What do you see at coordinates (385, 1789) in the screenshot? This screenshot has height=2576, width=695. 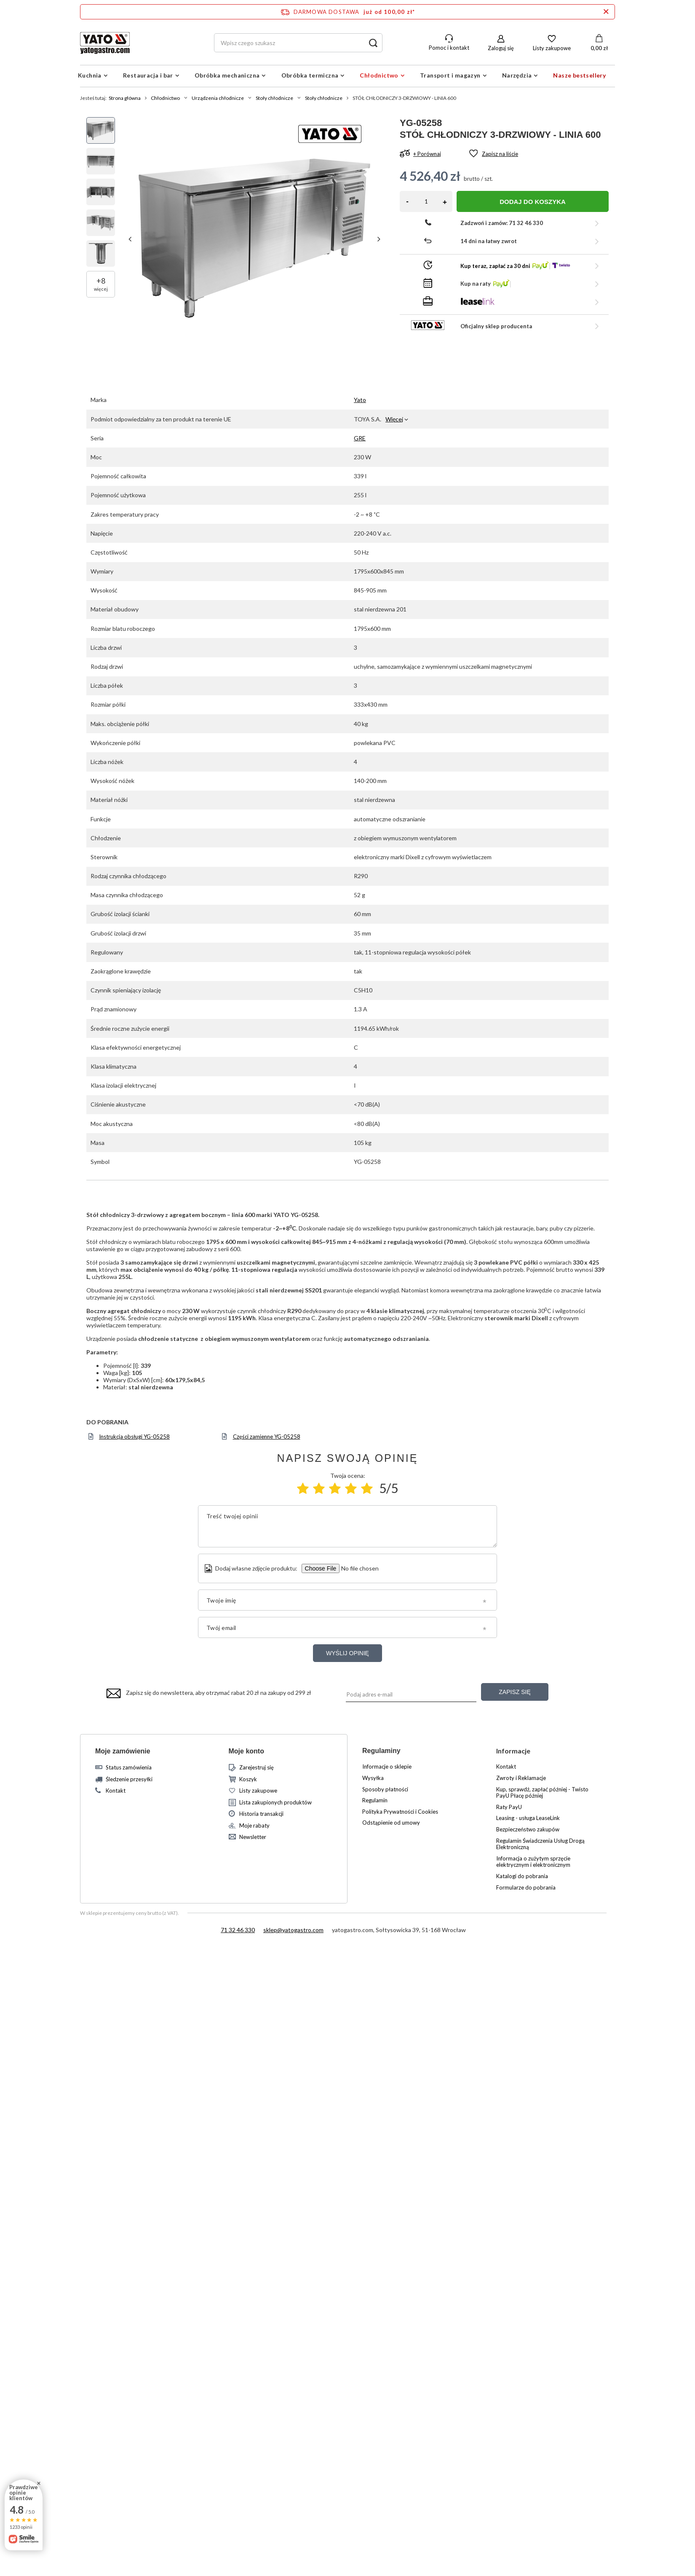 I see `Sposoby płatności` at bounding box center [385, 1789].